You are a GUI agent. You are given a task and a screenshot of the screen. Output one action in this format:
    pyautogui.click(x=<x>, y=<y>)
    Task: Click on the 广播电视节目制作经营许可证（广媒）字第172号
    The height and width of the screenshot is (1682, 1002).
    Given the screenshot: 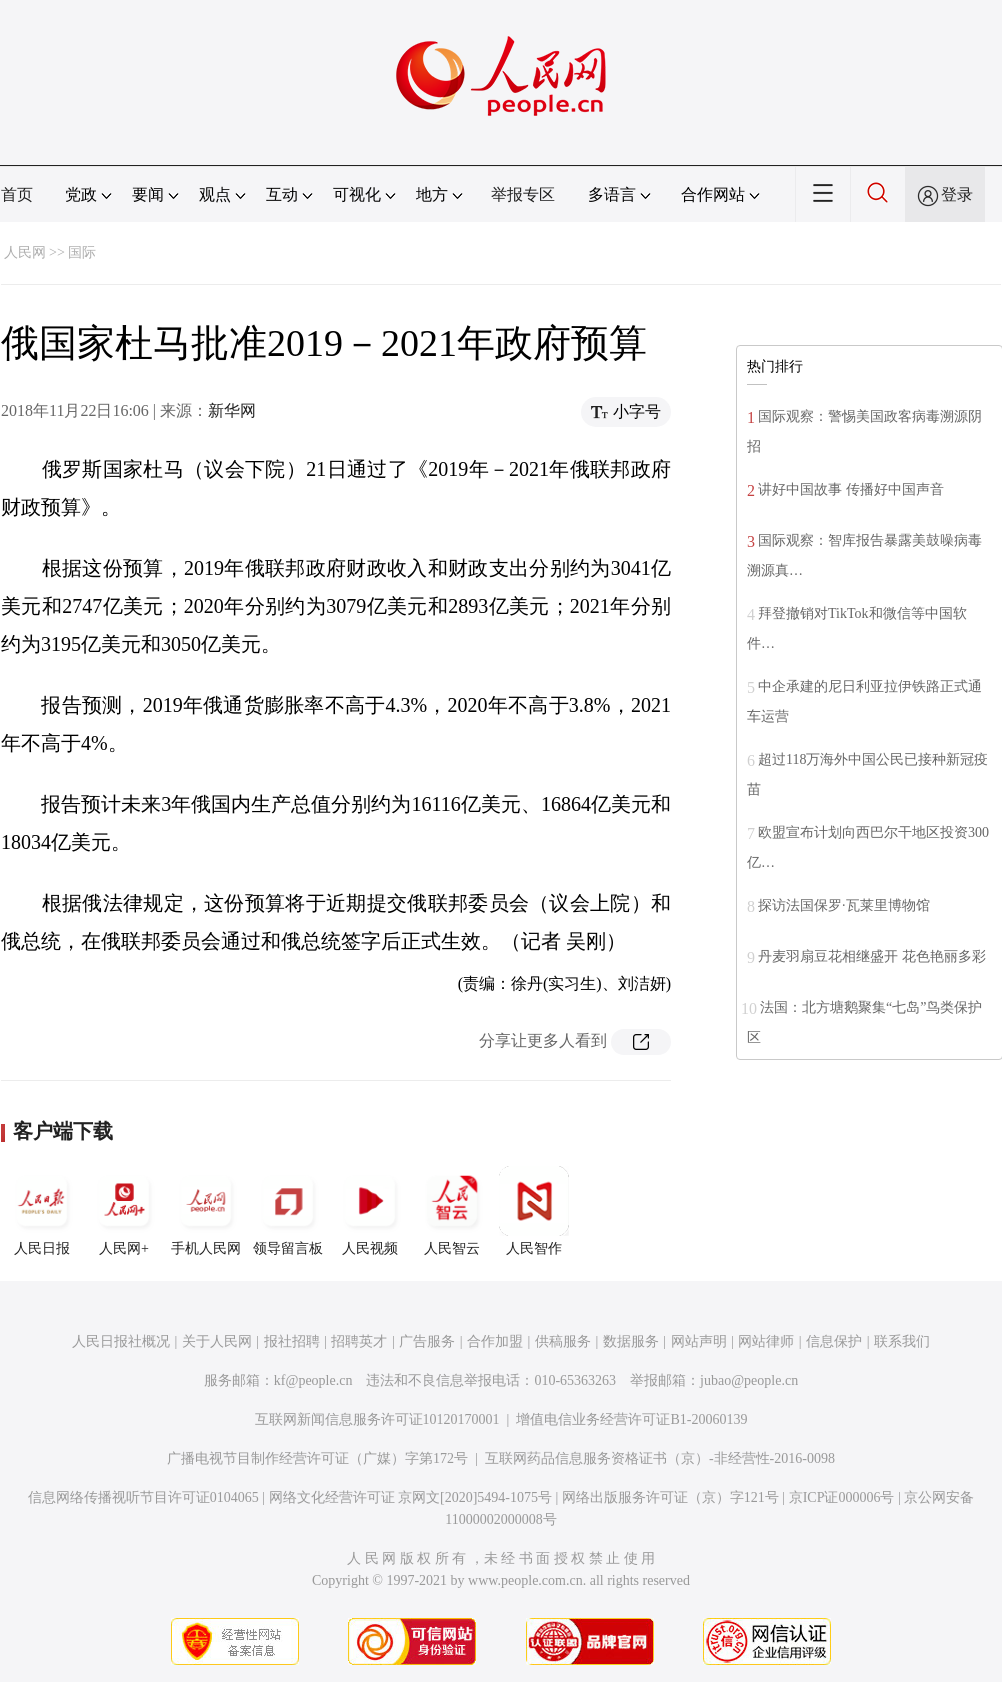 What is the action you would take?
    pyautogui.click(x=317, y=1458)
    